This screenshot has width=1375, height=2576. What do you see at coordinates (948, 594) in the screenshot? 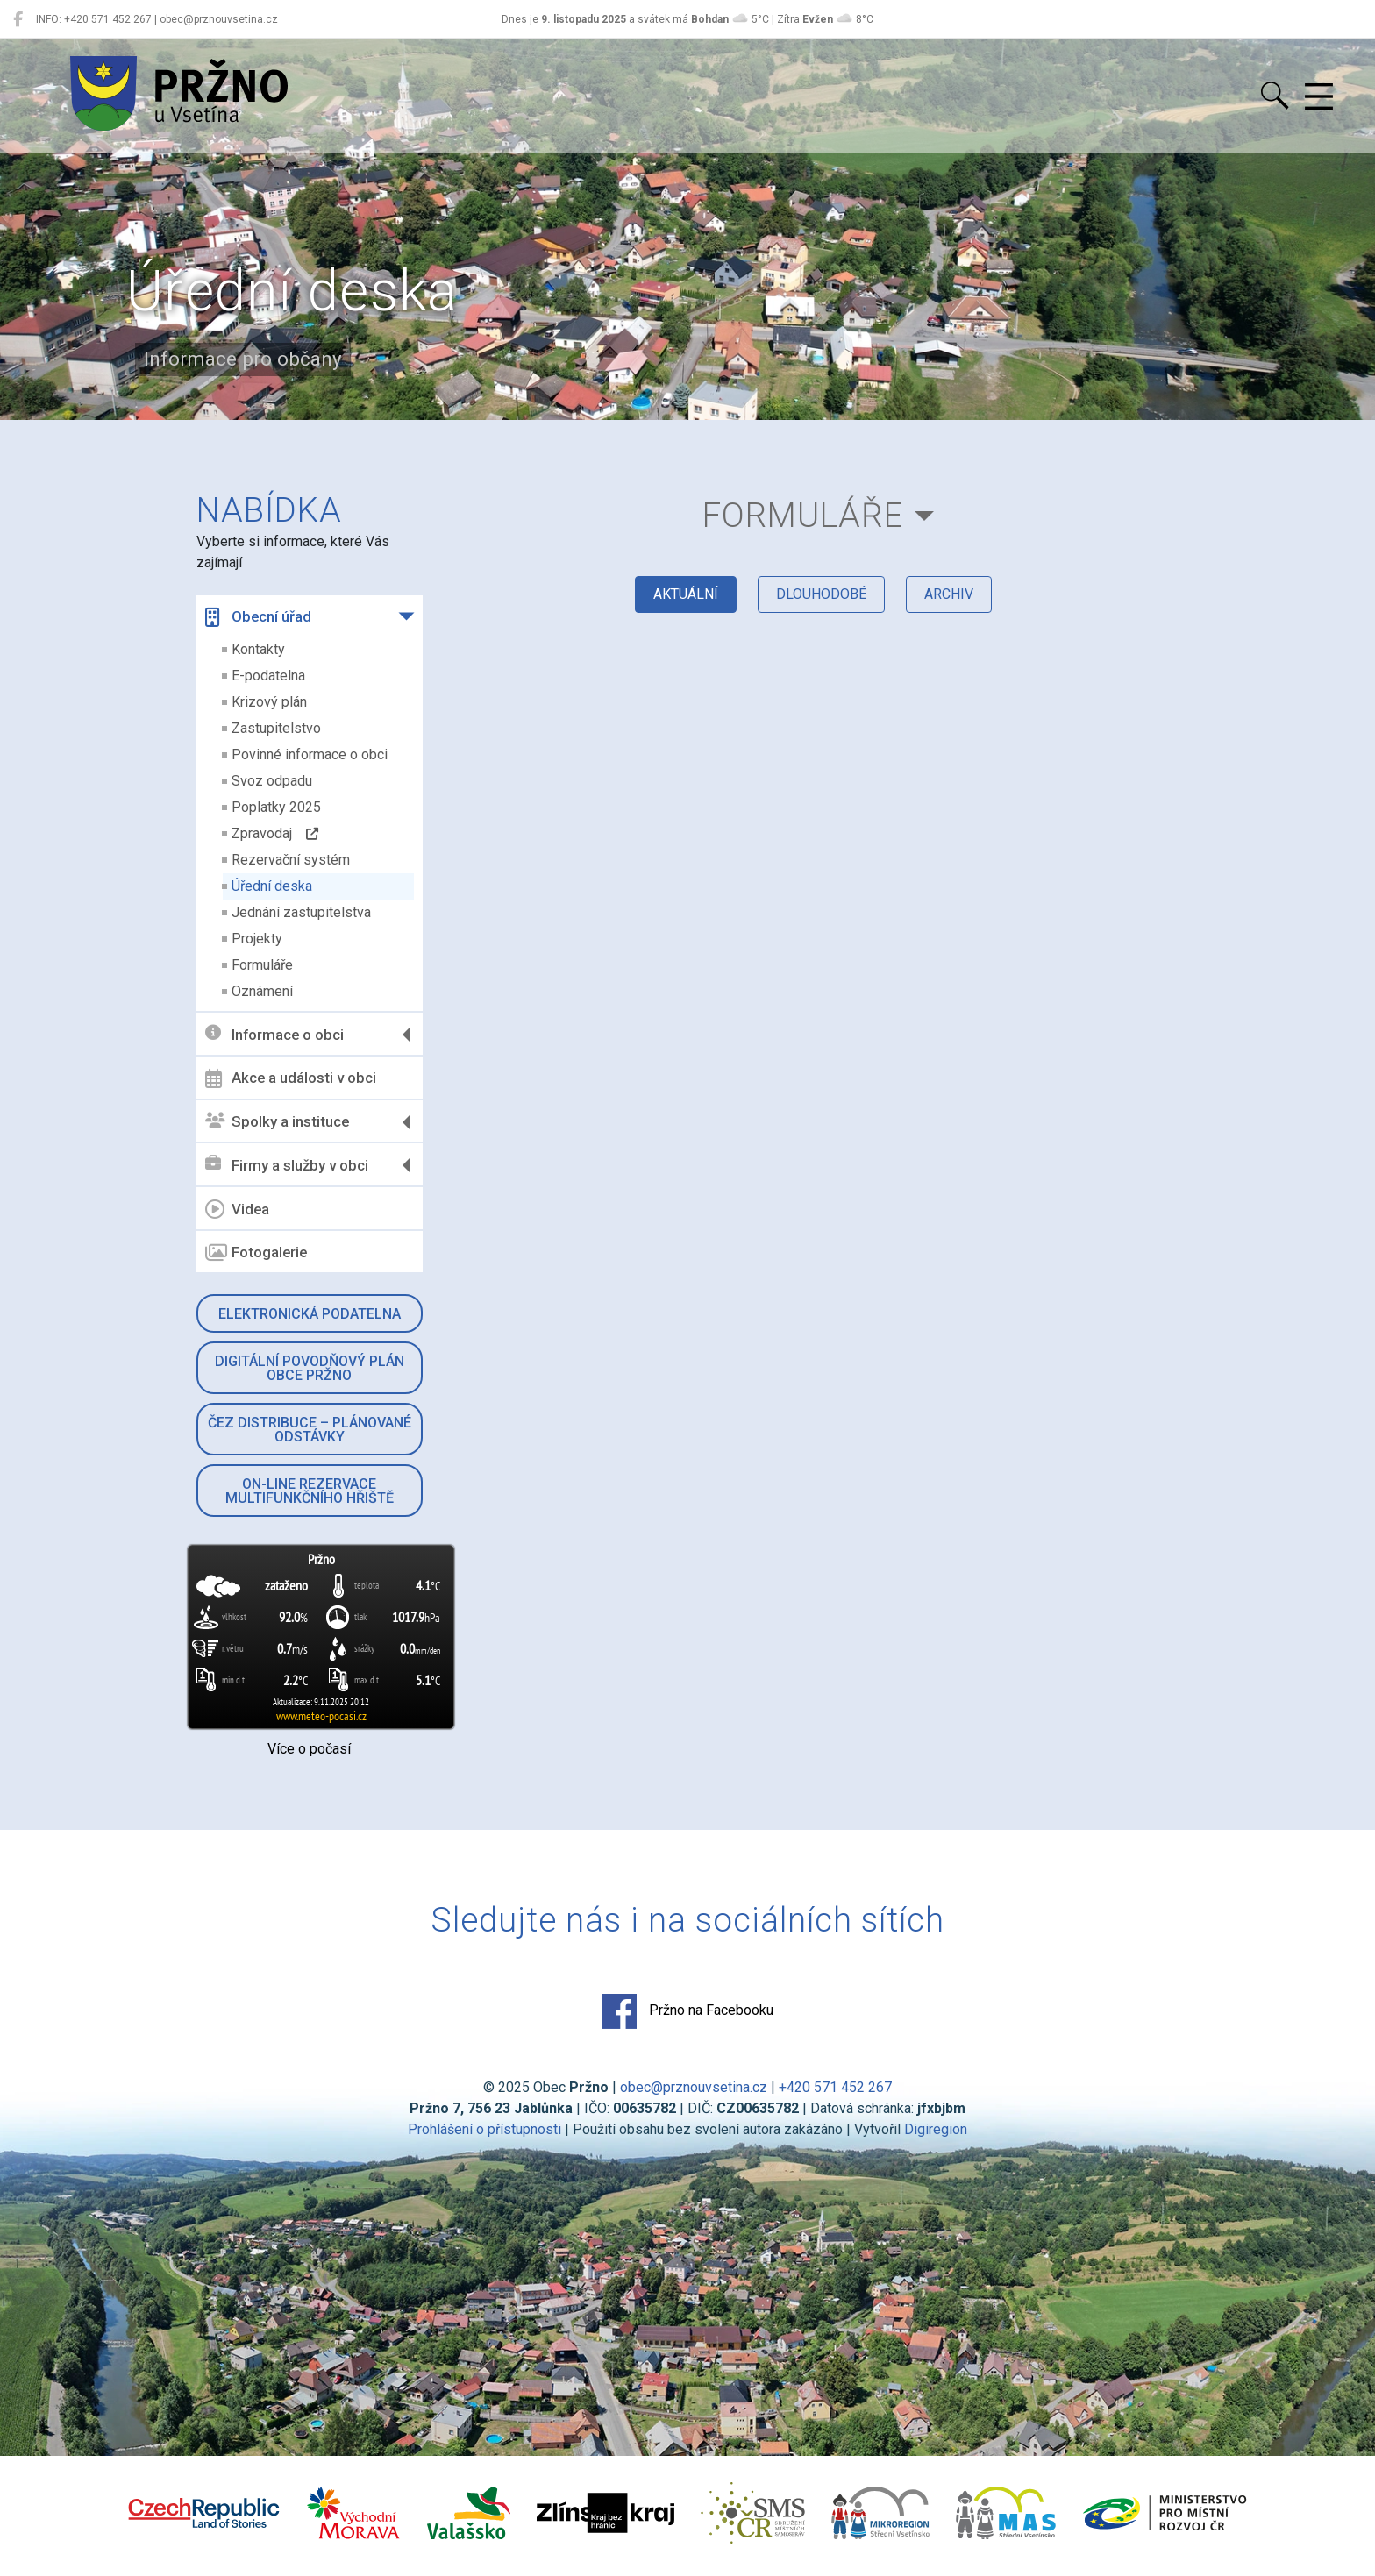
I see `archiv` at bounding box center [948, 594].